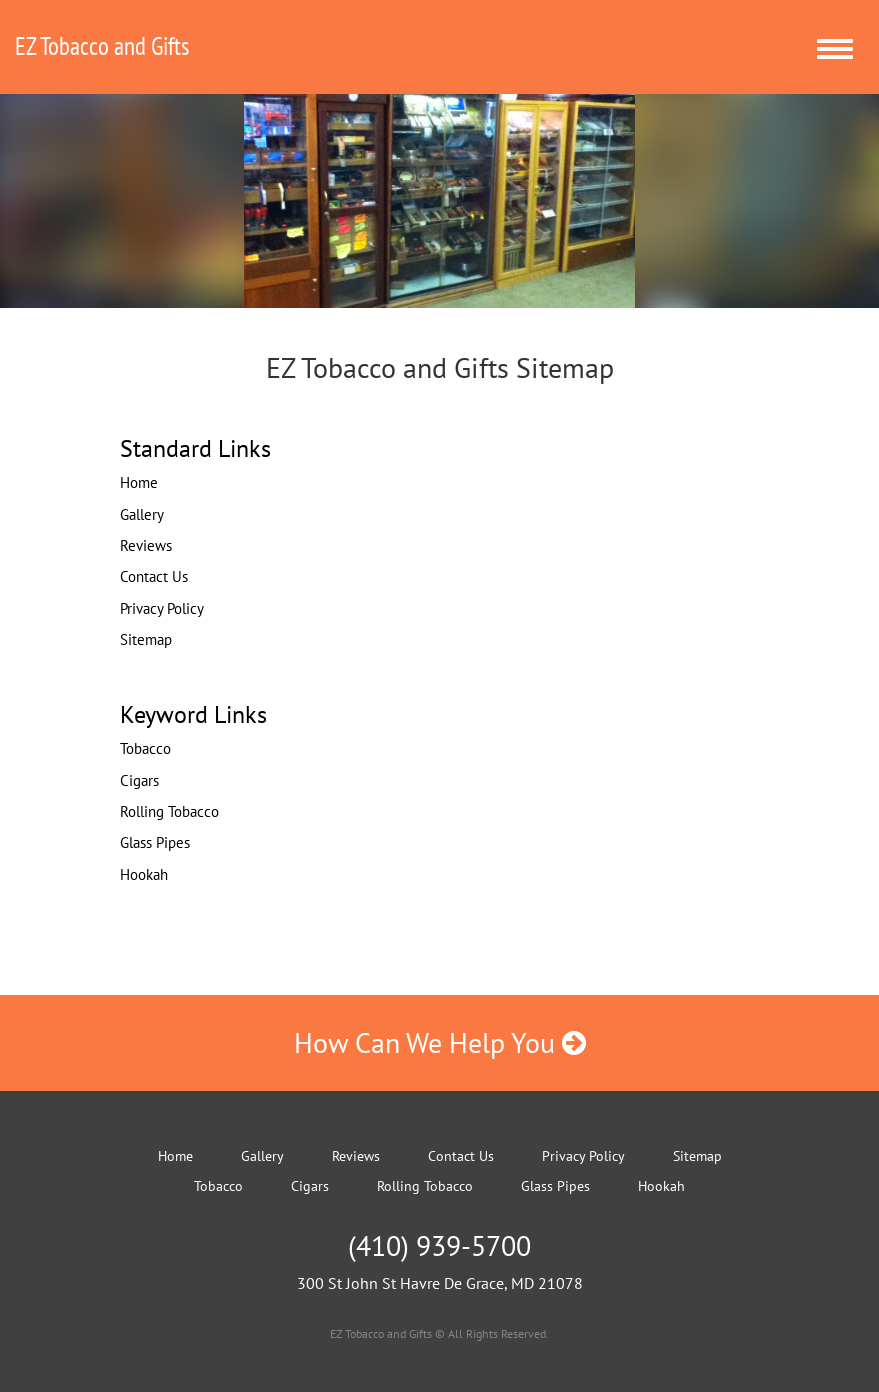  Describe the element at coordinates (155, 842) in the screenshot. I see `Glass Pipes` at that location.